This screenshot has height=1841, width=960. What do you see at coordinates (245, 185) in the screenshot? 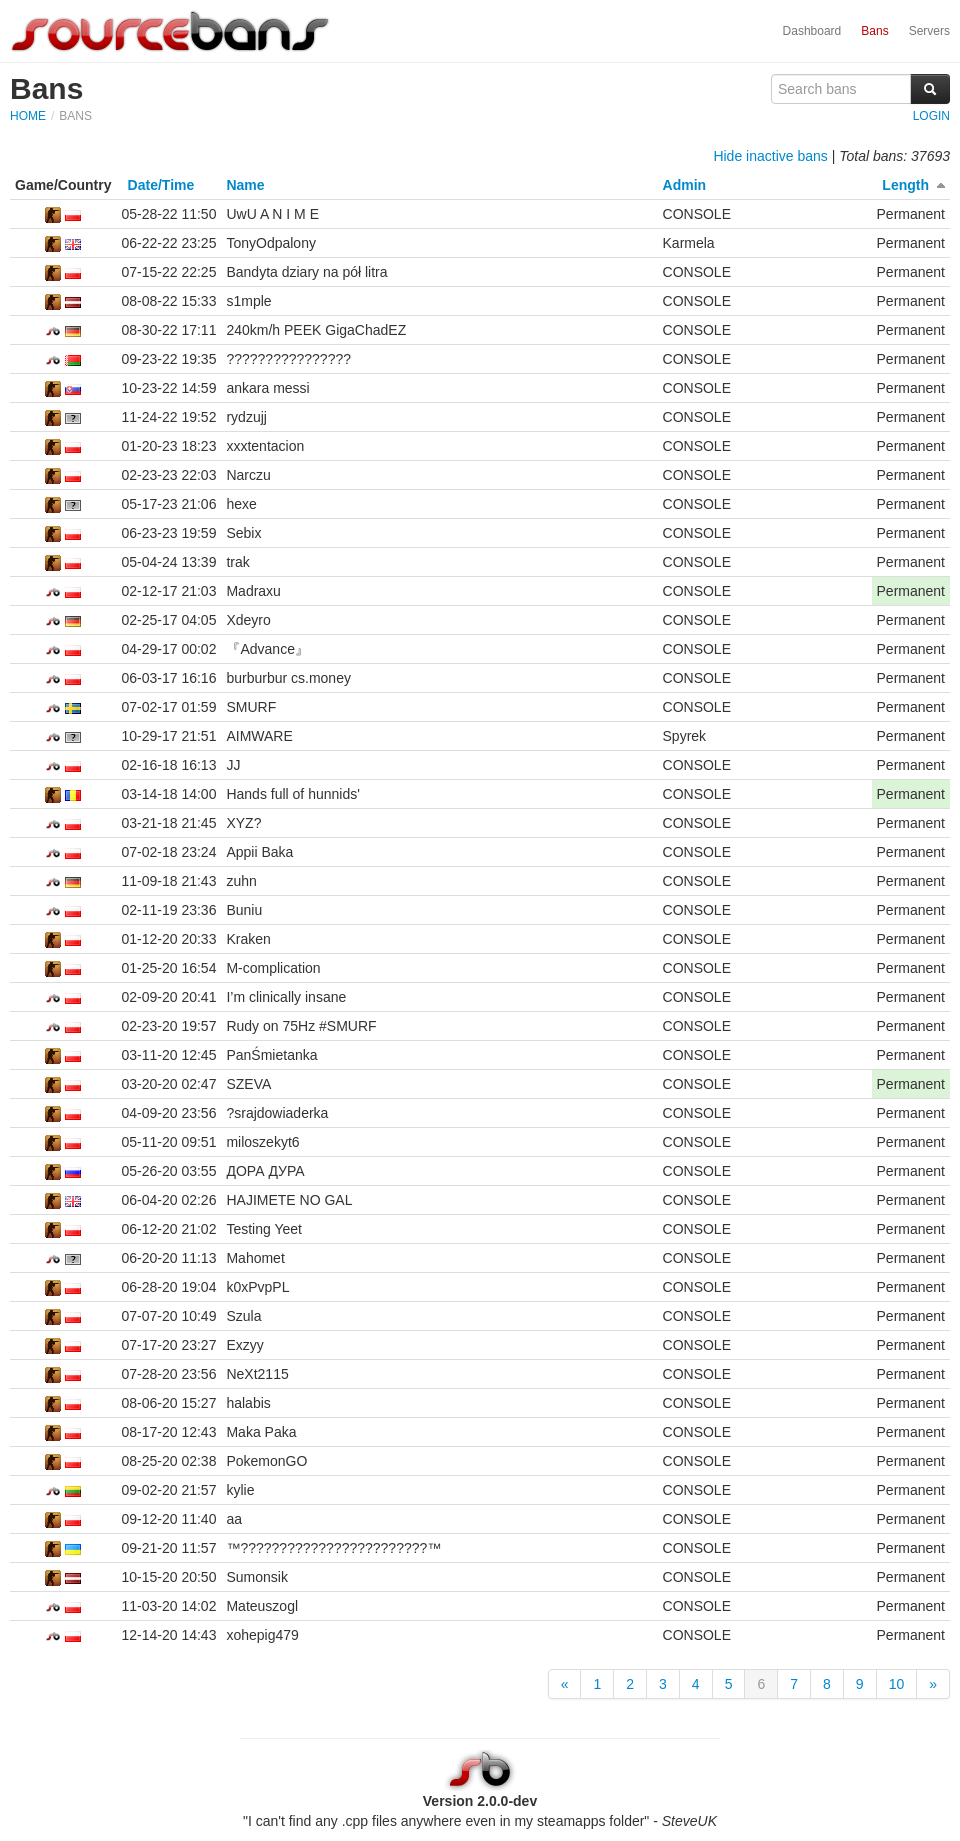
I see `Name` at bounding box center [245, 185].